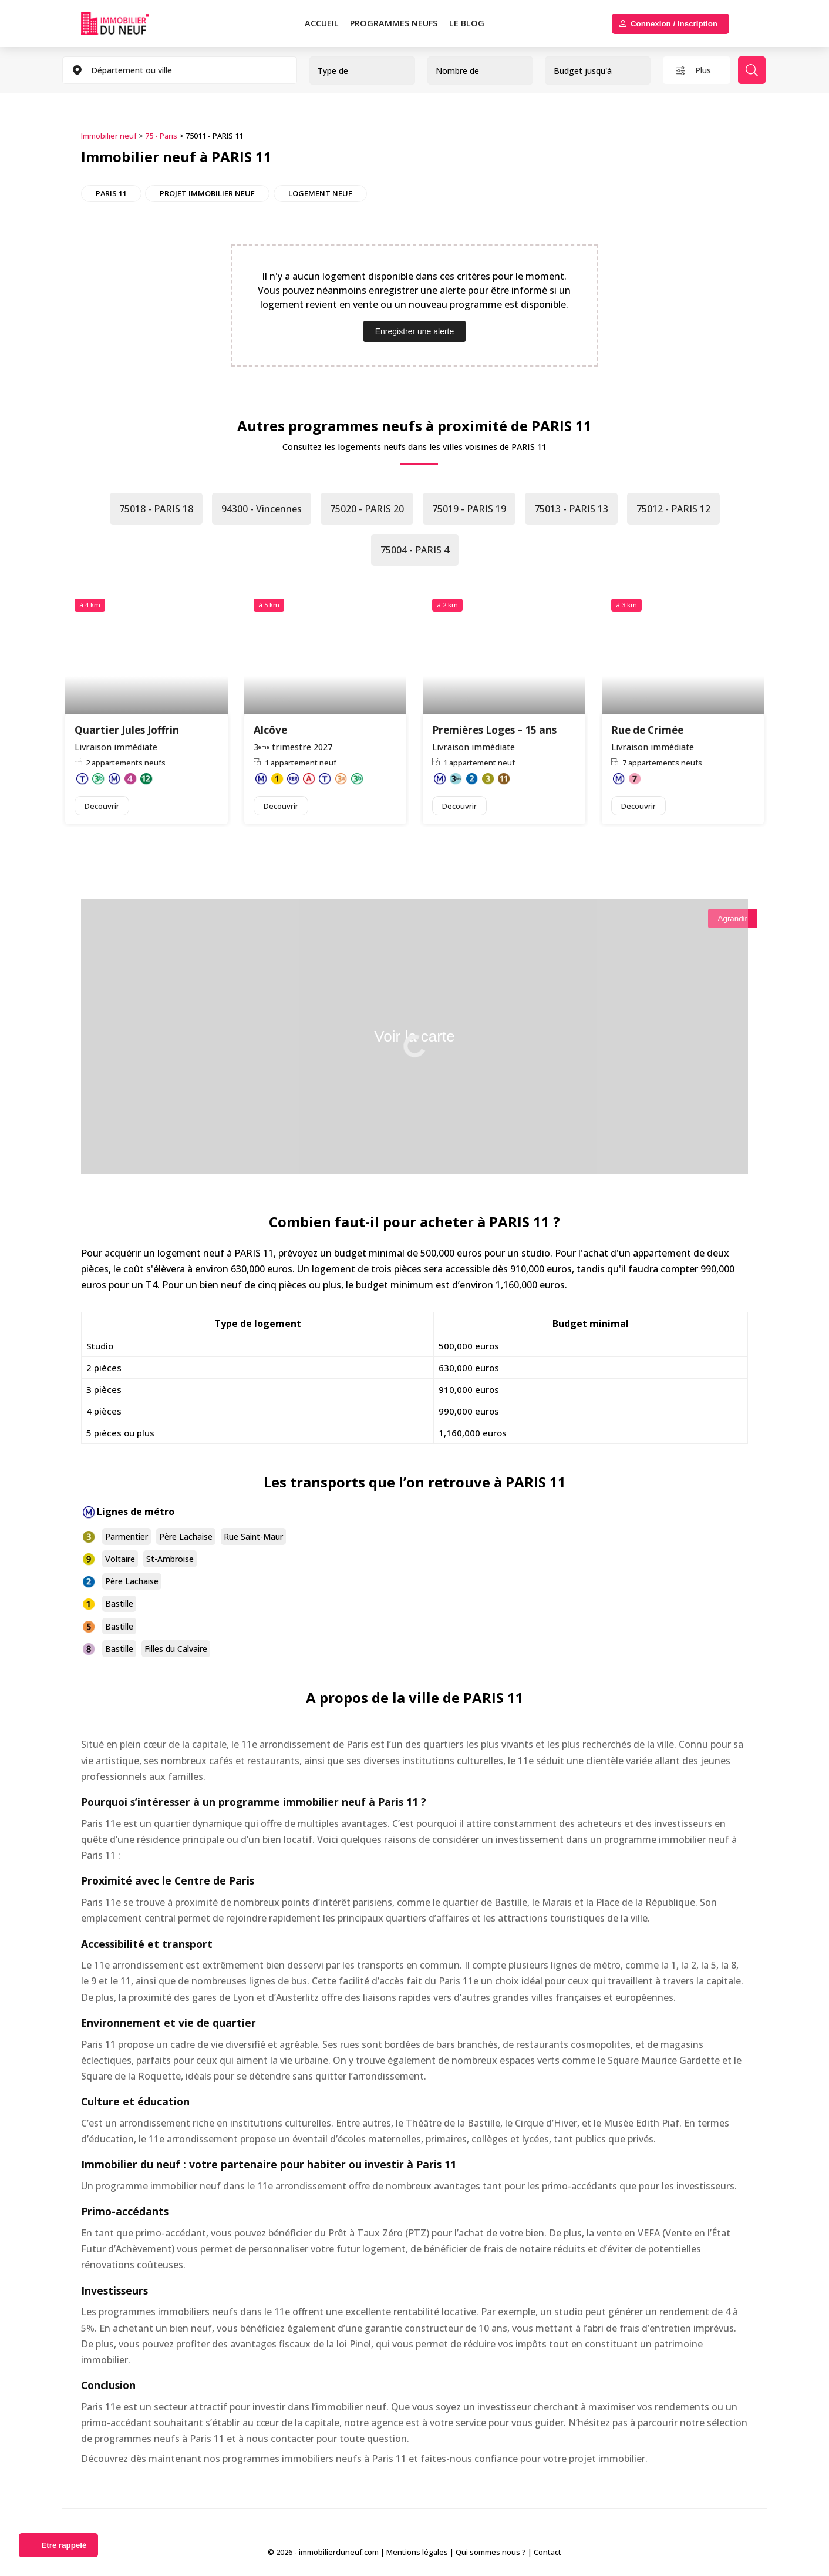 The image size is (829, 2576). Describe the element at coordinates (674, 23) in the screenshot. I see `Connexion / Inscription` at that location.